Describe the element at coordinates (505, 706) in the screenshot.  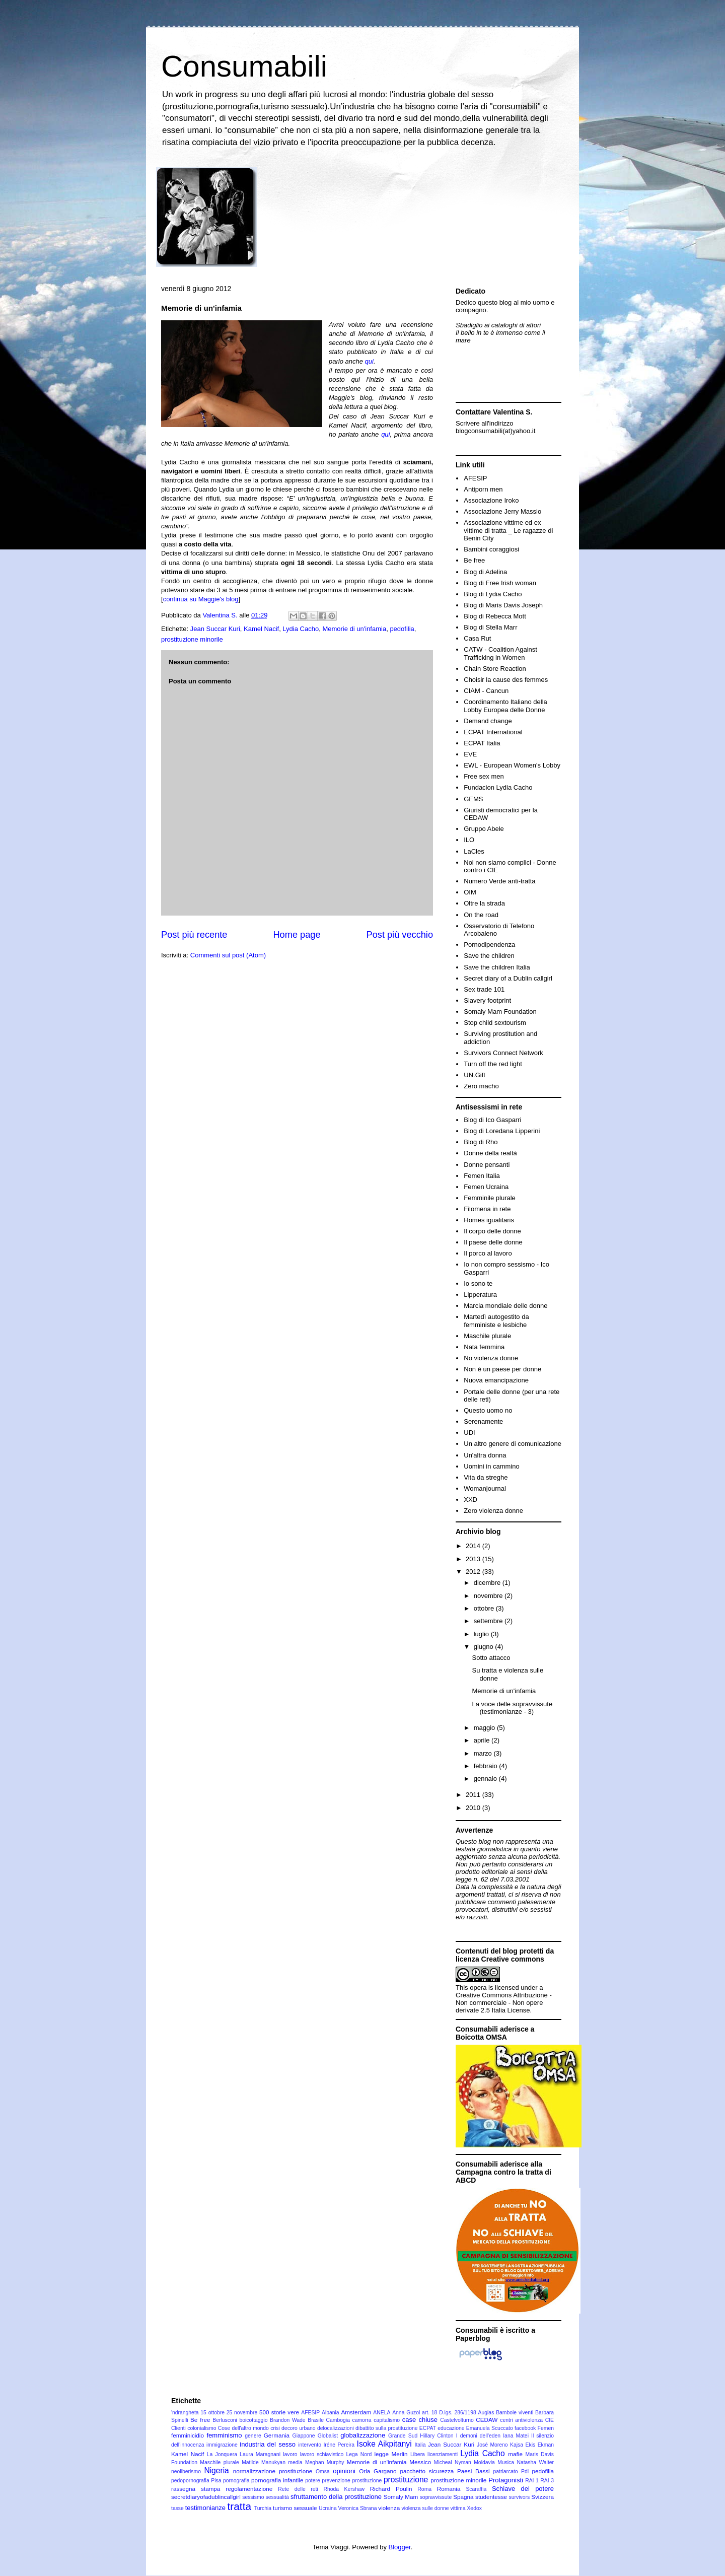
I see `Coordinamento Italiano della Lobby Europea delle Donne` at that location.